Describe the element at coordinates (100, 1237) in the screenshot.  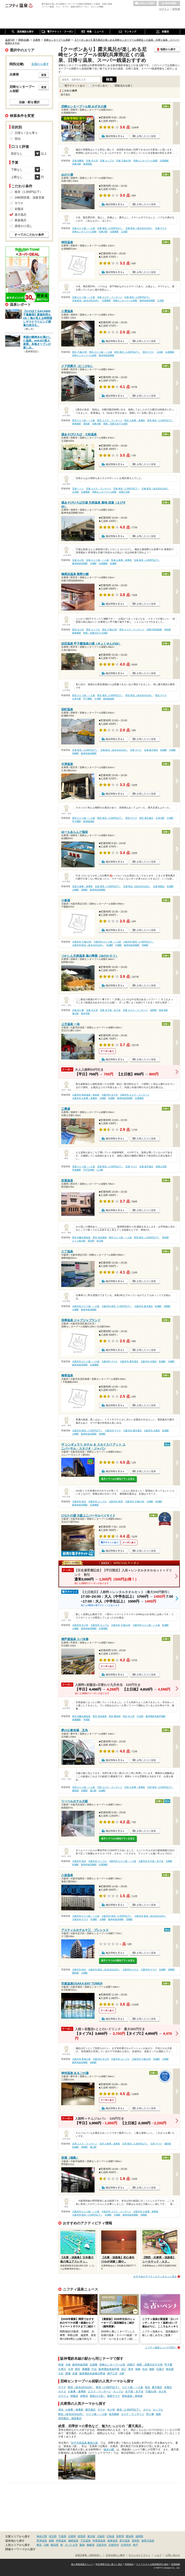
I see `西宮 塩化物泉` at that location.